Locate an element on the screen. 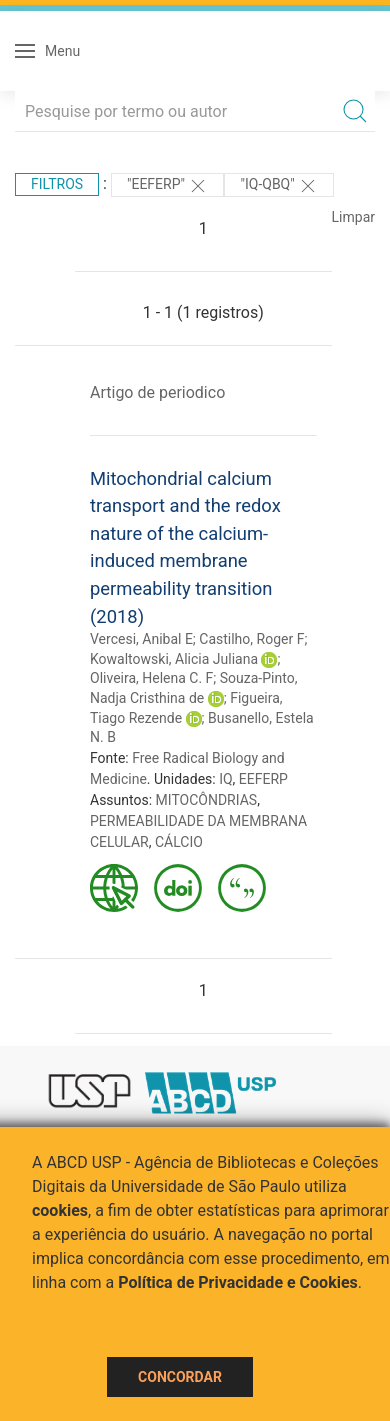  Filtros is located at coordinates (57, 184).